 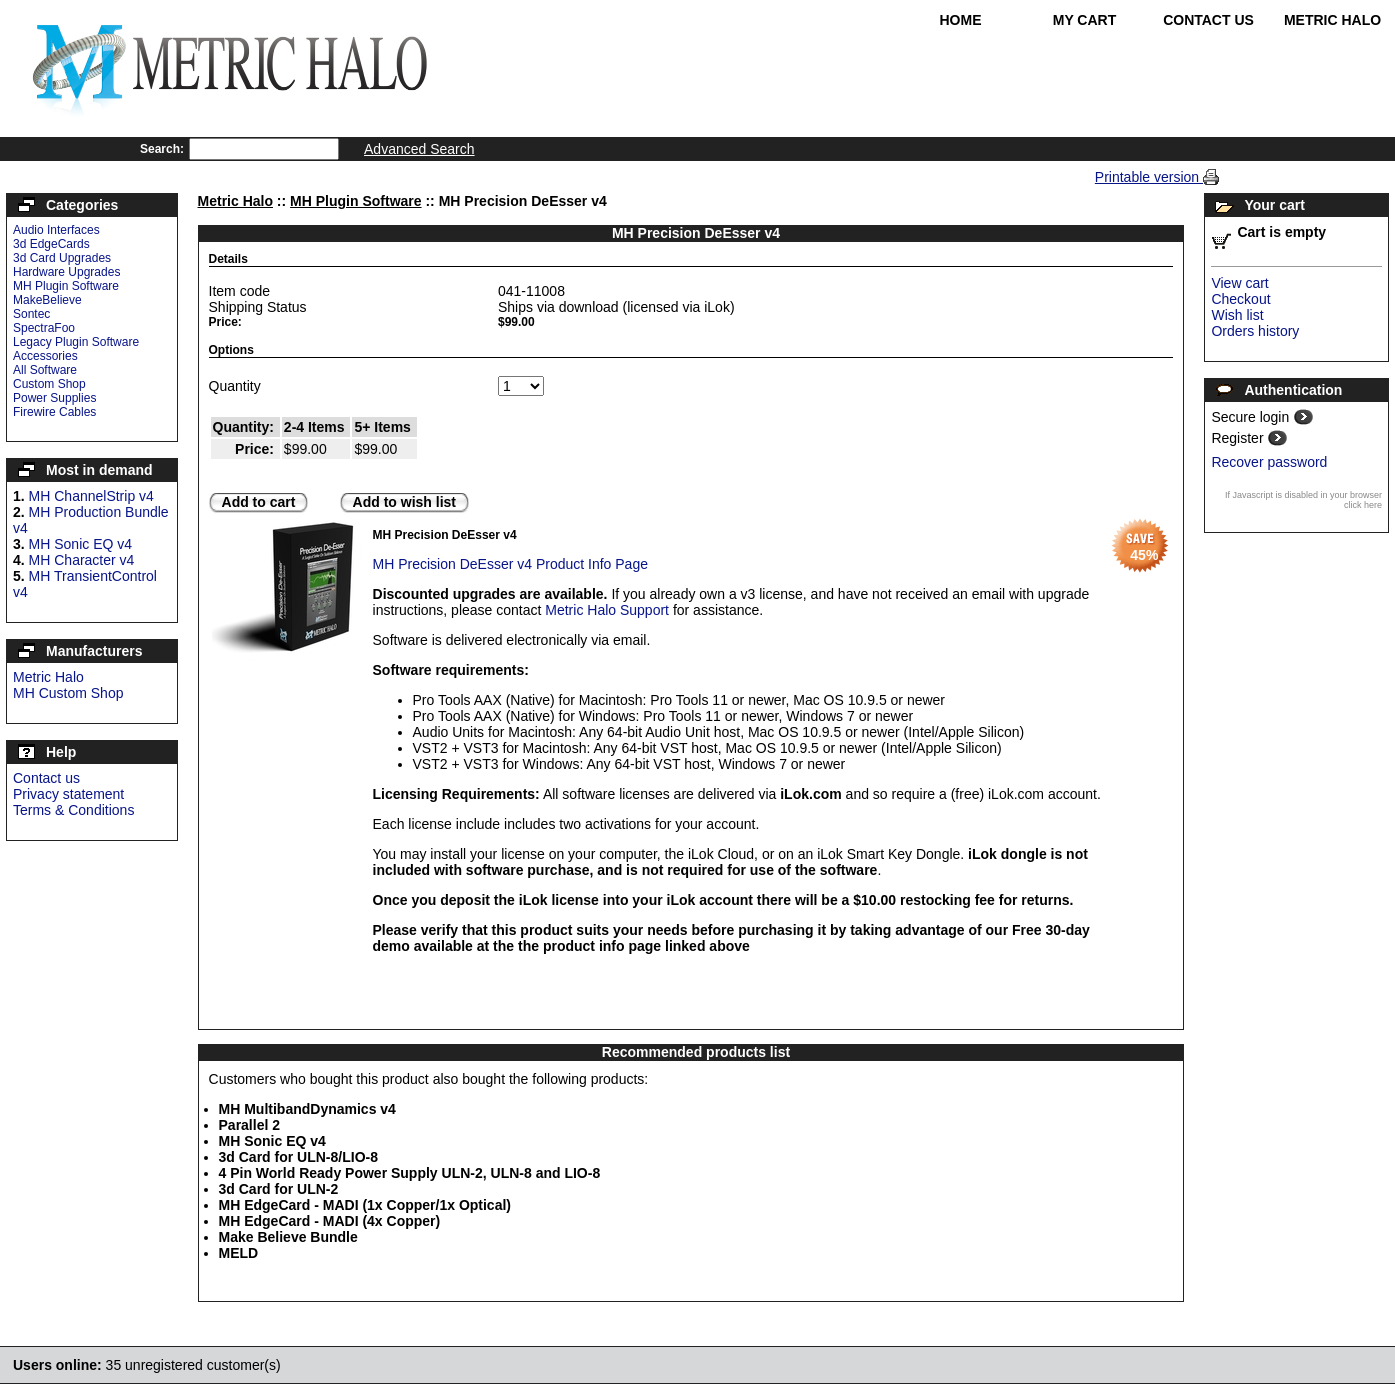 What do you see at coordinates (49, 384) in the screenshot?
I see `Custom Shop` at bounding box center [49, 384].